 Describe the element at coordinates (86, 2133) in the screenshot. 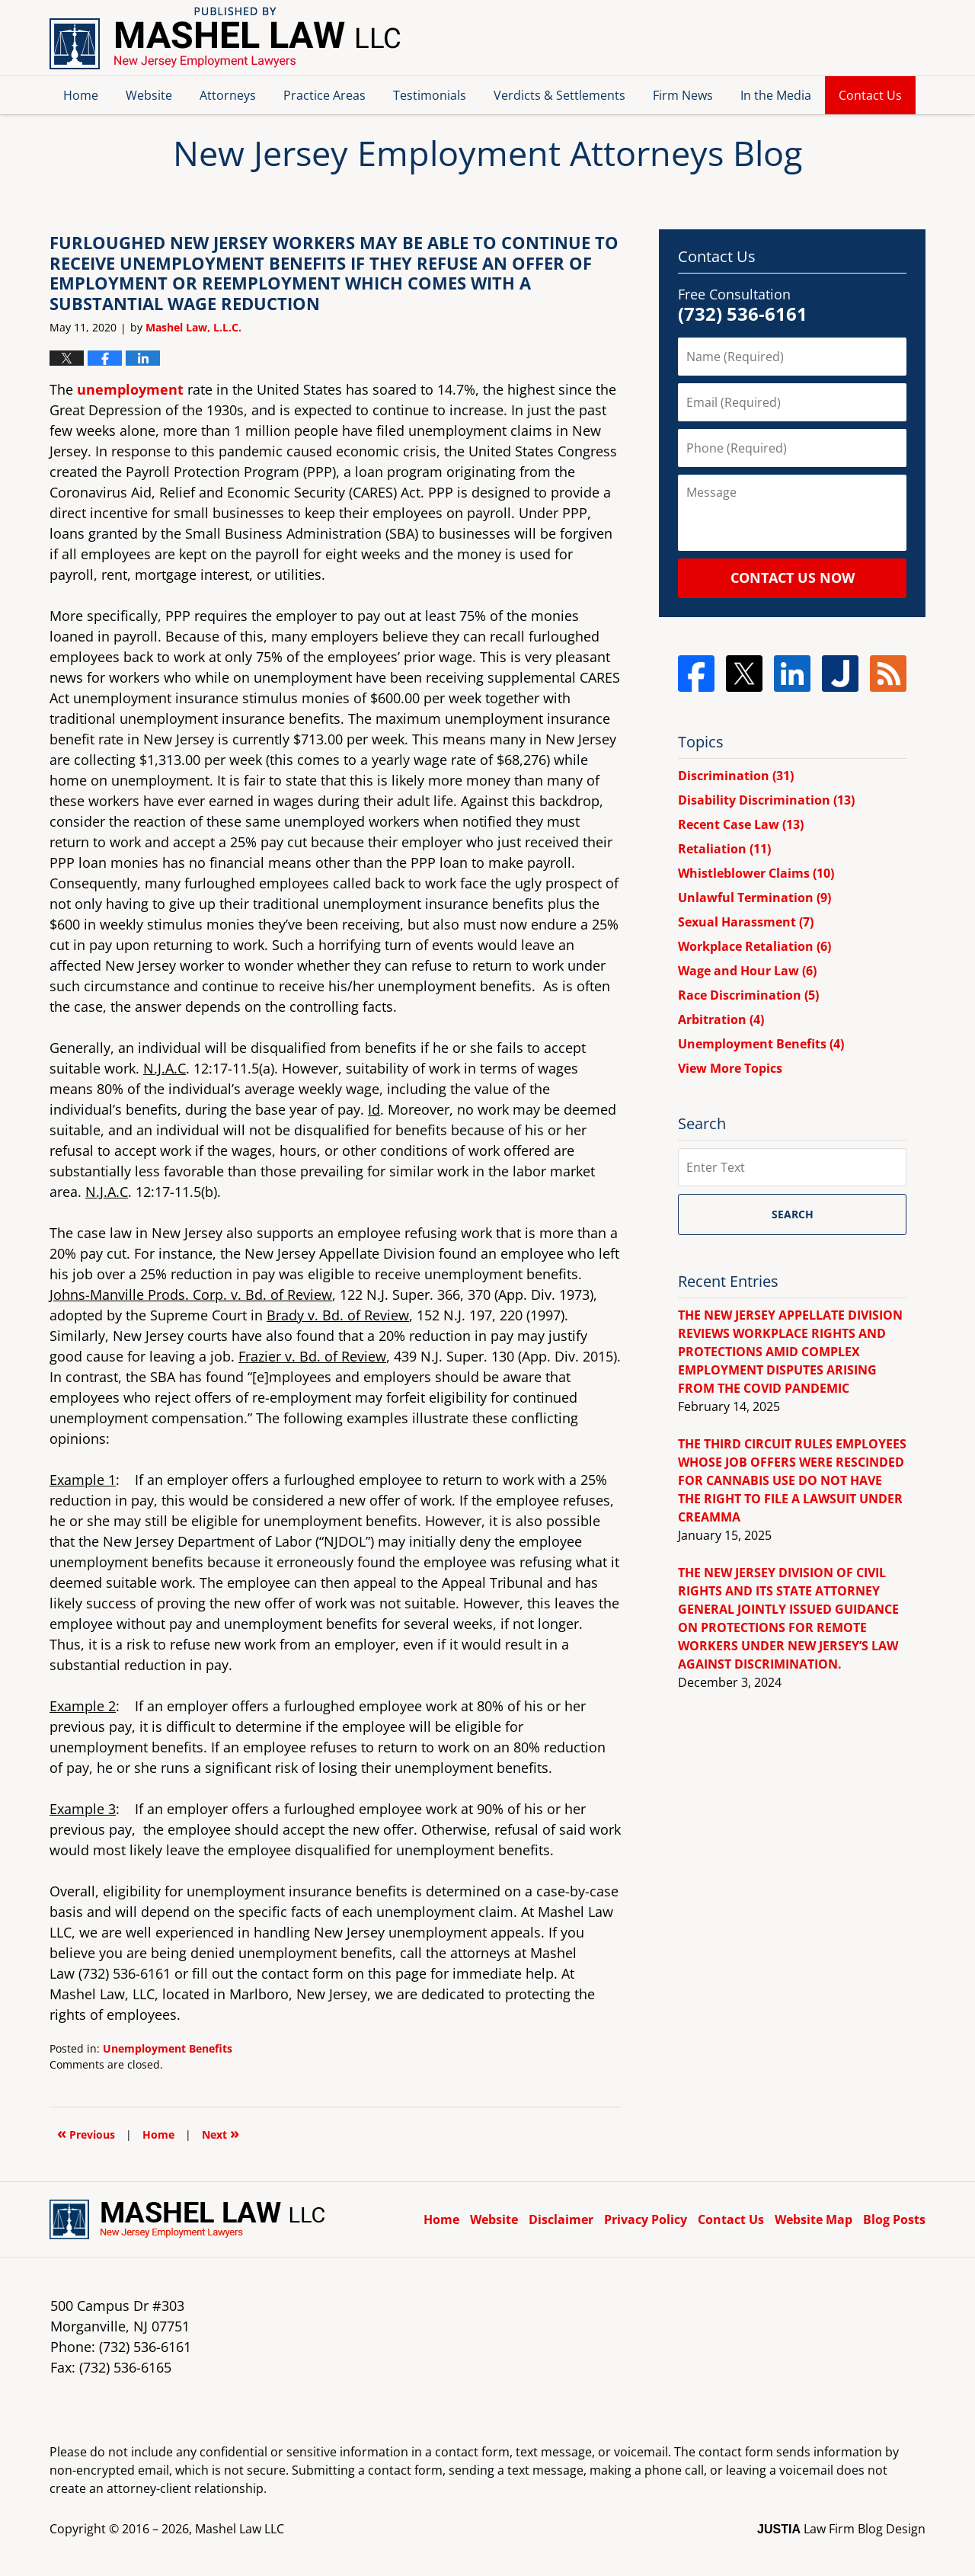

I see `Previous` at that location.